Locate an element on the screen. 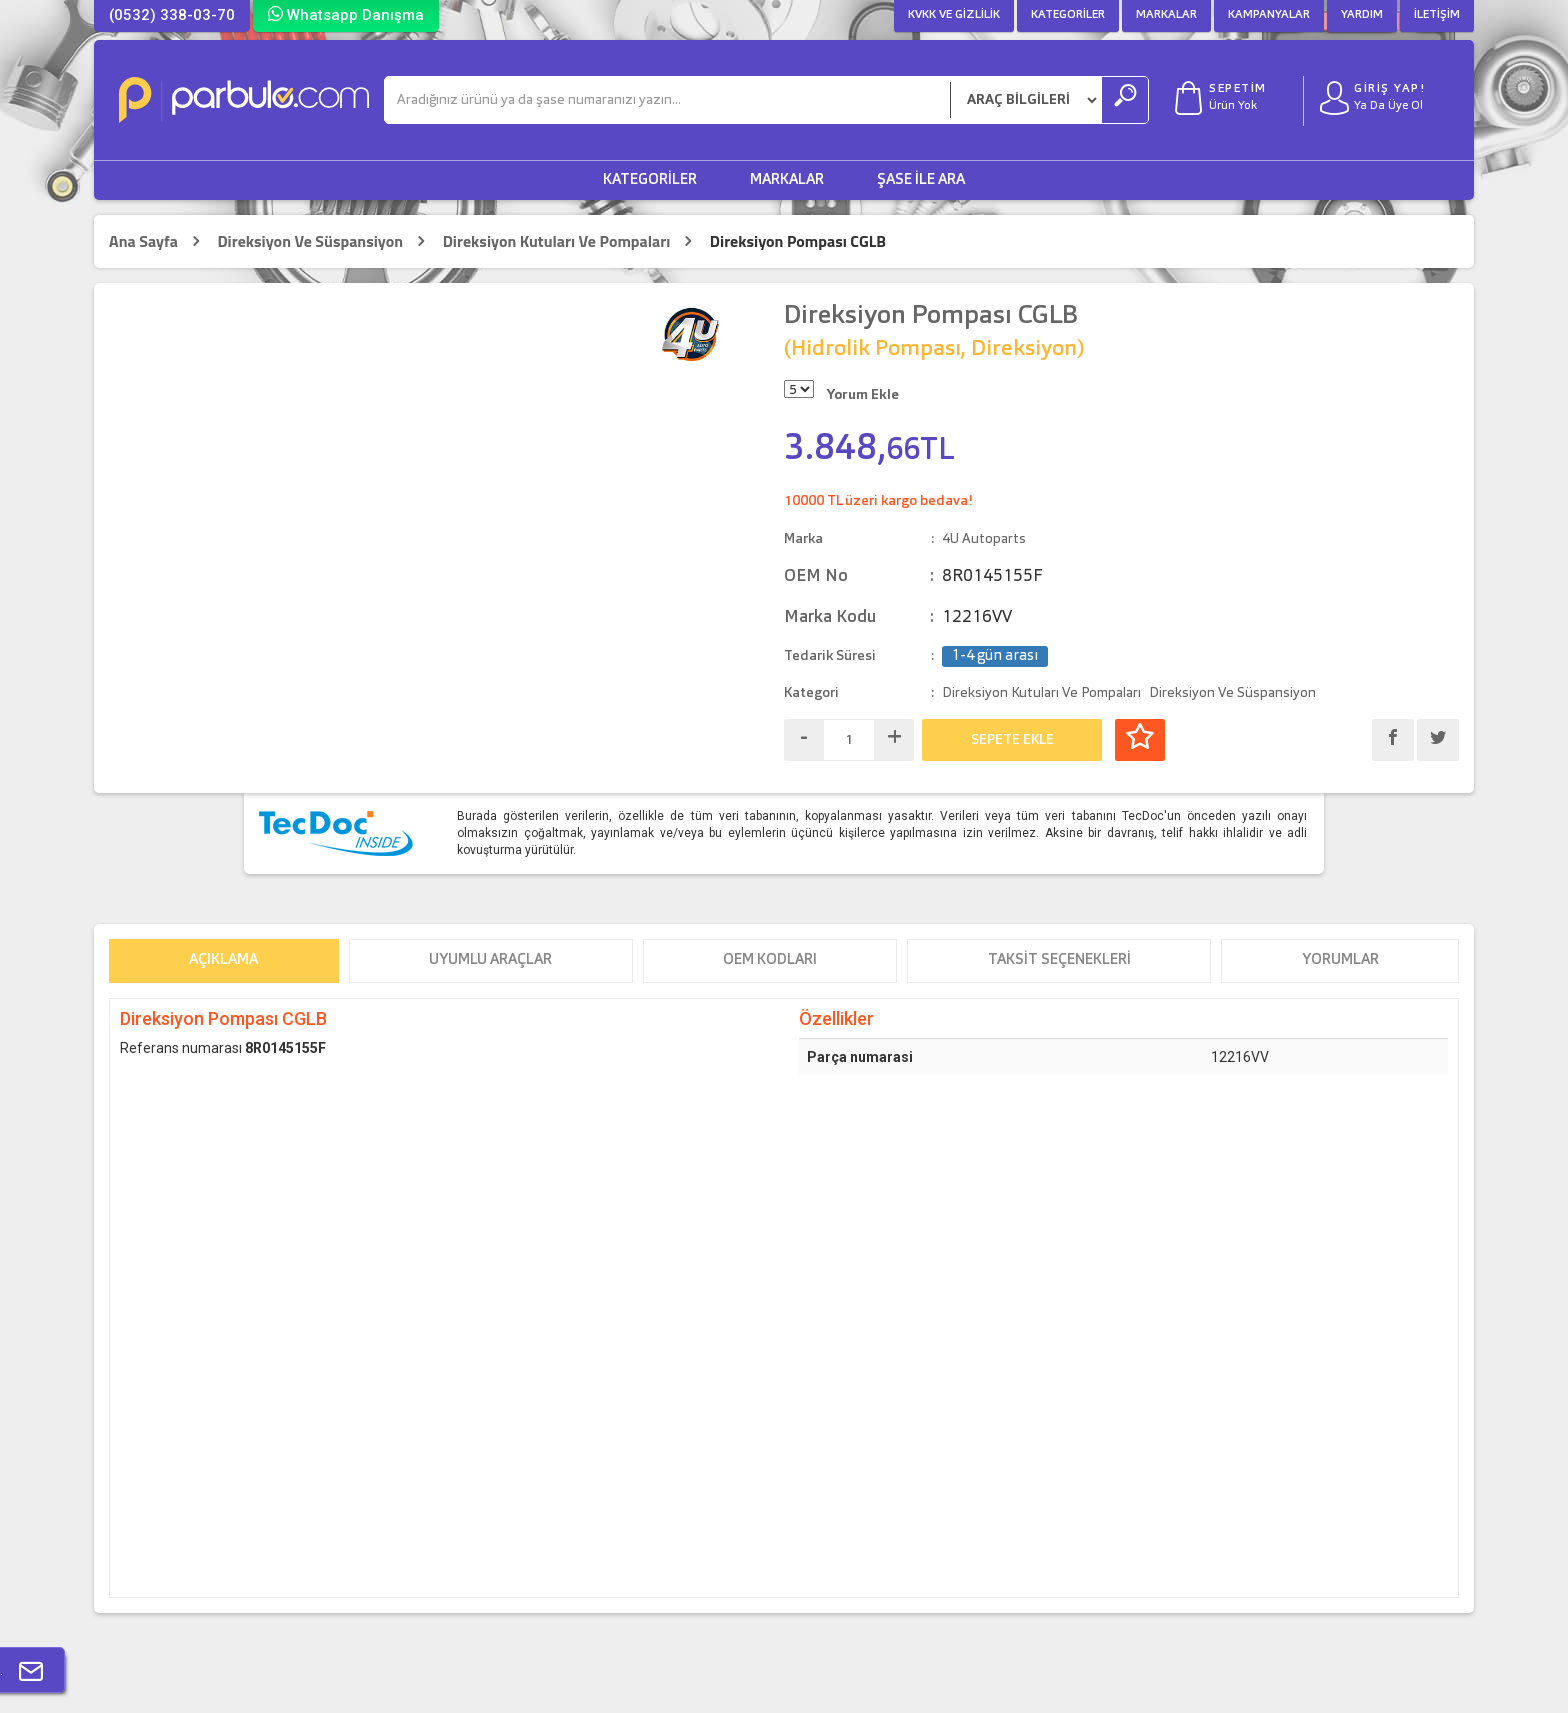  Kategoriler is located at coordinates (1068, 15).